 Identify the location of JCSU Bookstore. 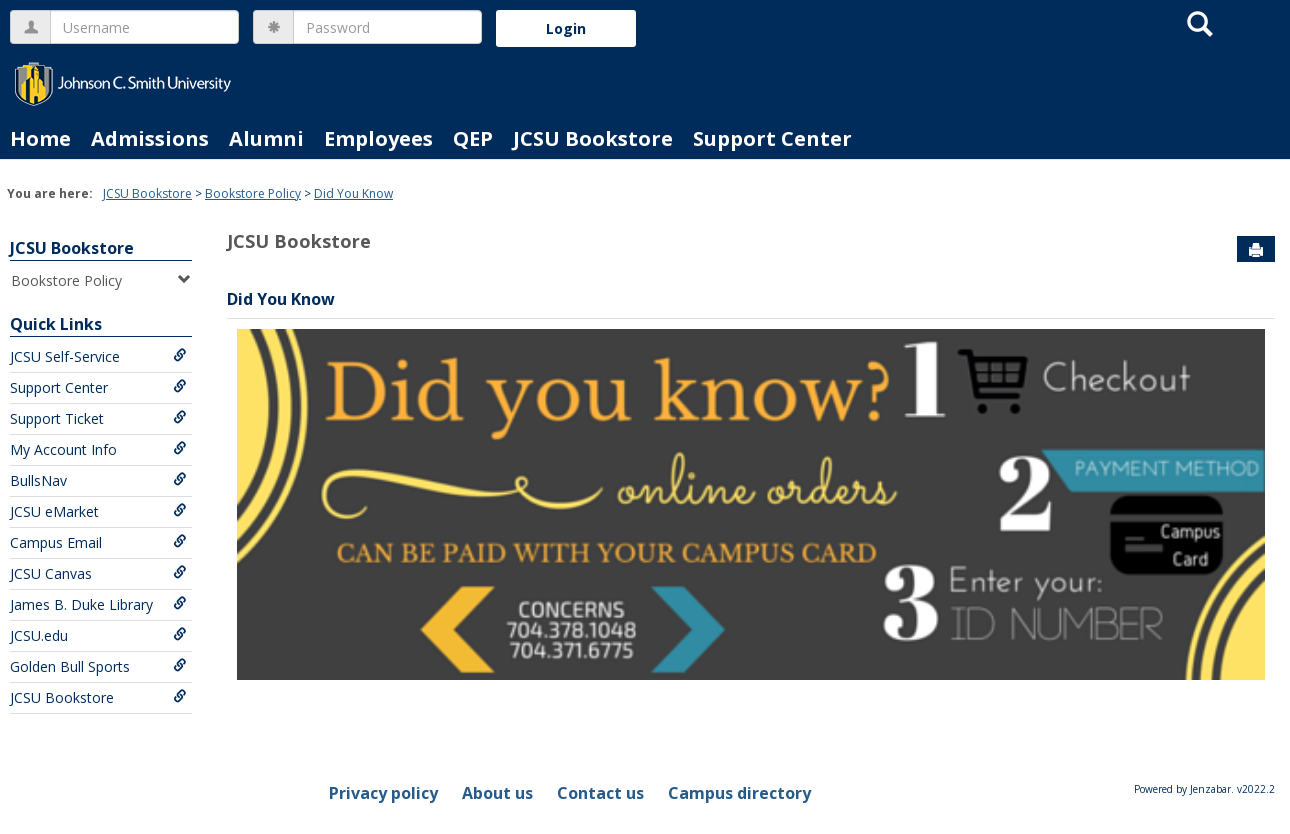
(593, 138).